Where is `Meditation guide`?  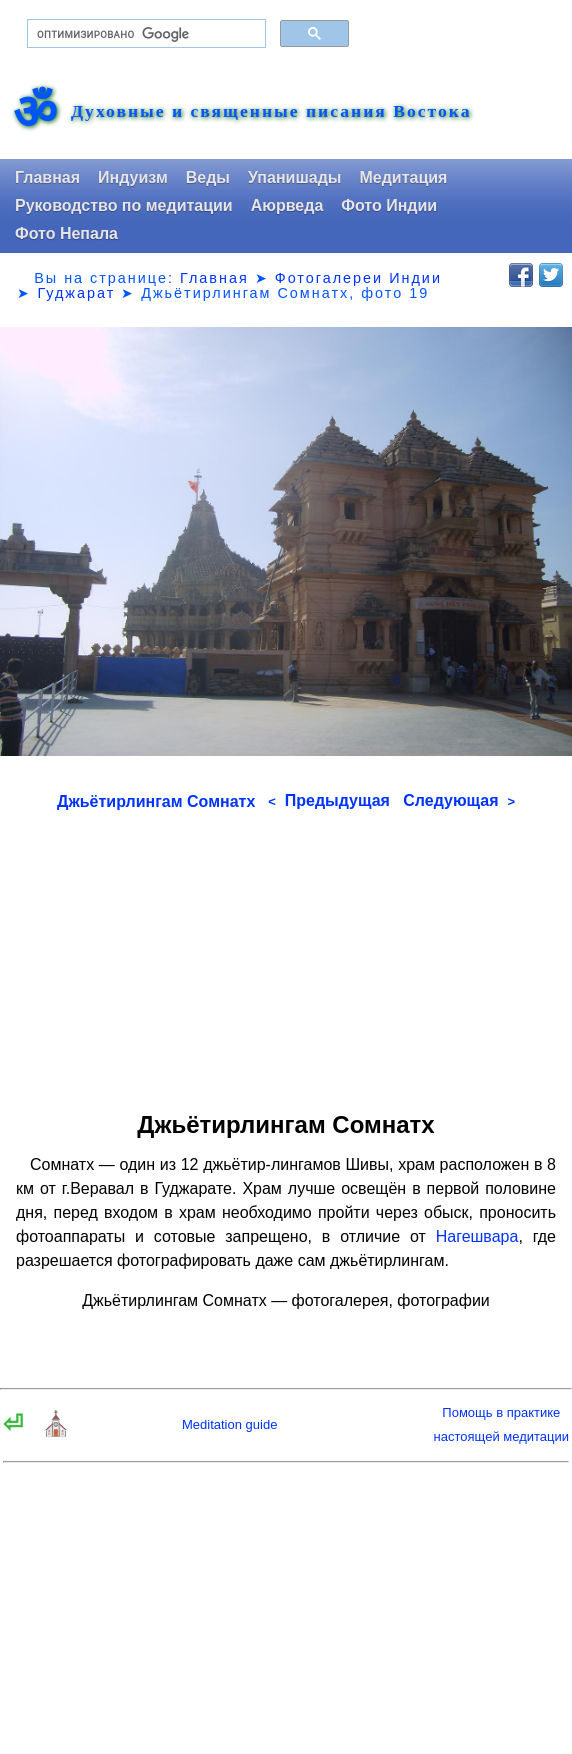 Meditation guide is located at coordinates (229, 1424).